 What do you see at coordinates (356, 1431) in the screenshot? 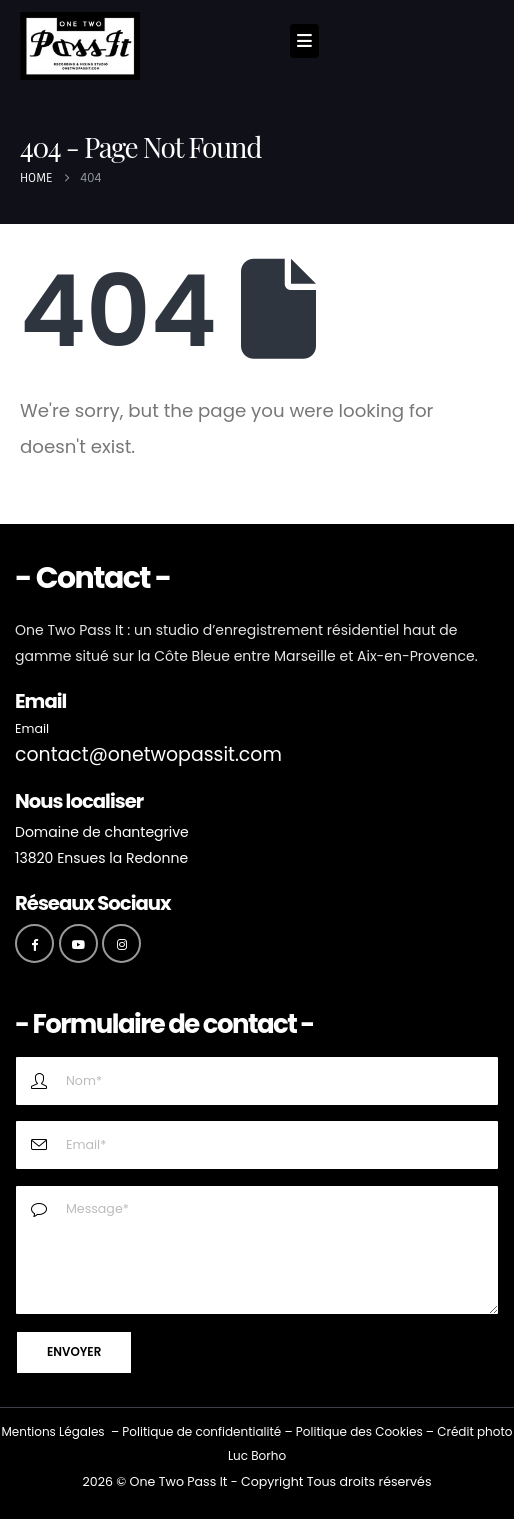
I see `Politique des Cookie` at bounding box center [356, 1431].